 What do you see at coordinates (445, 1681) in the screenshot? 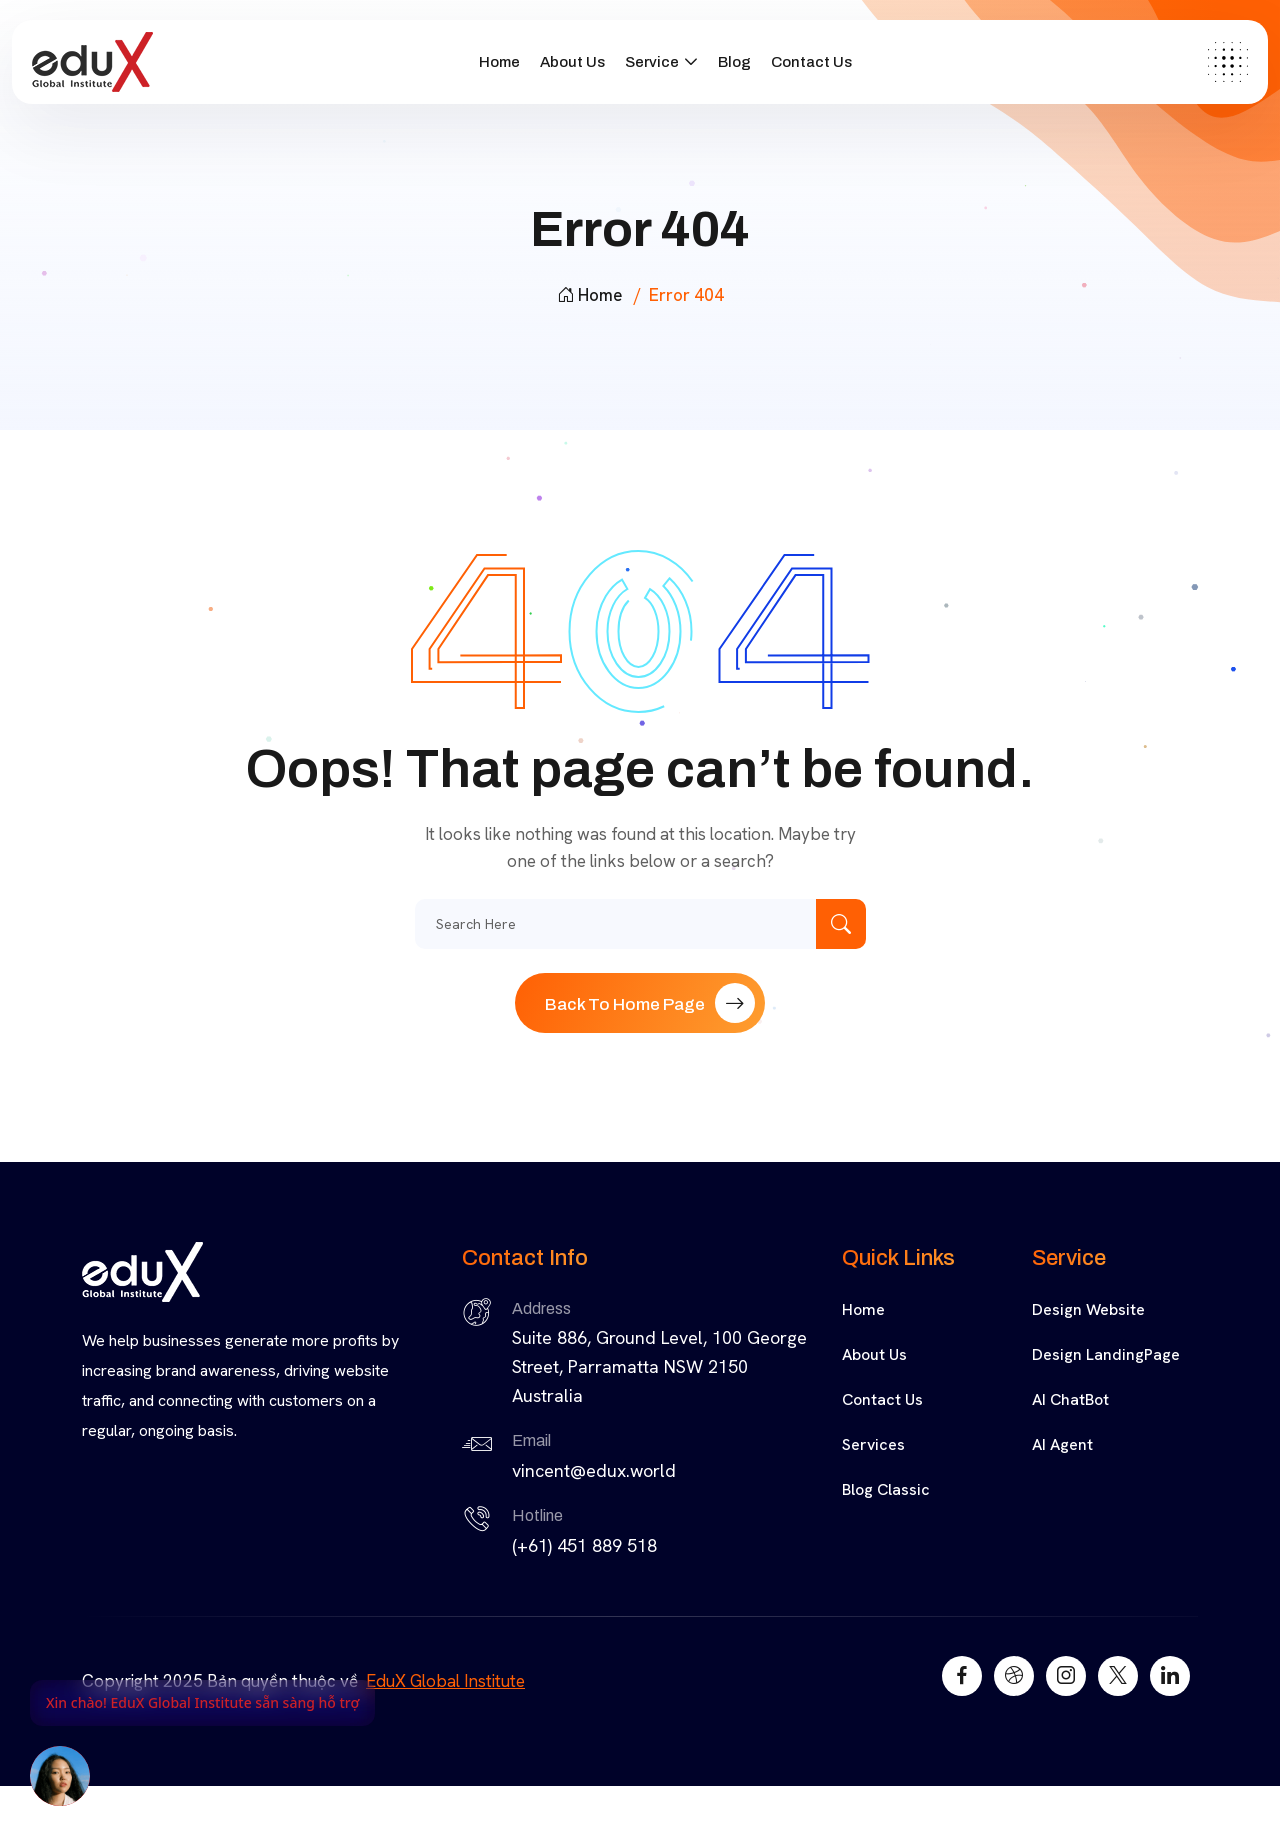
I see `EduX Global Institute` at bounding box center [445, 1681].